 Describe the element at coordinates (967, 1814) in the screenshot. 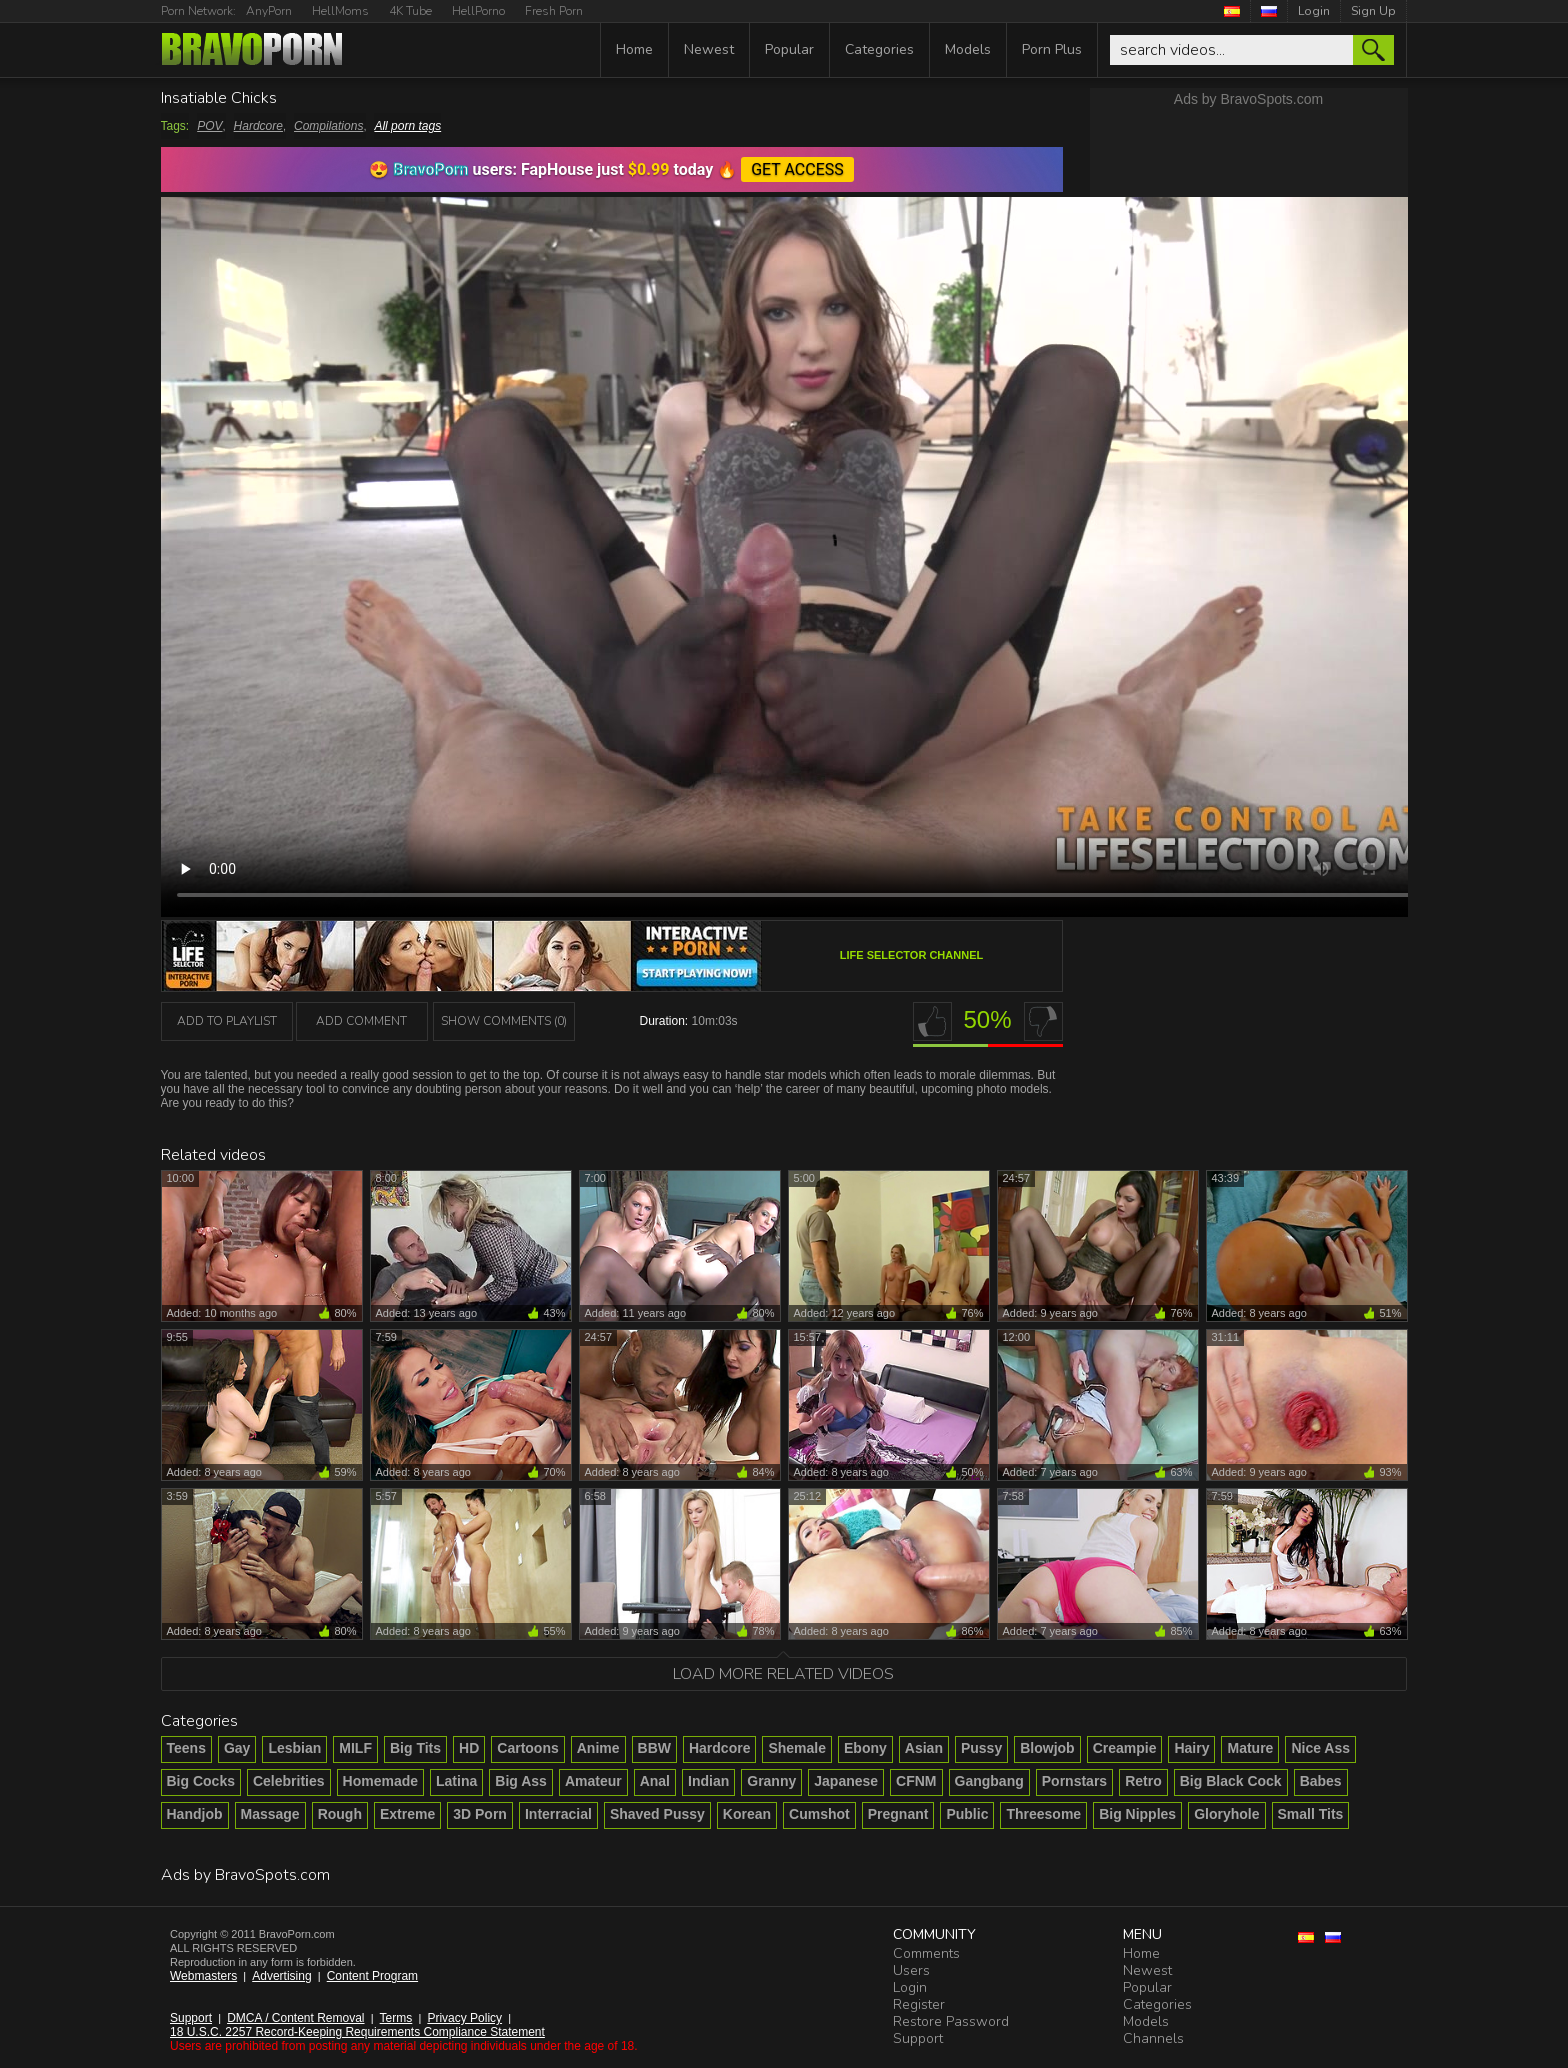

I see `Public` at that location.